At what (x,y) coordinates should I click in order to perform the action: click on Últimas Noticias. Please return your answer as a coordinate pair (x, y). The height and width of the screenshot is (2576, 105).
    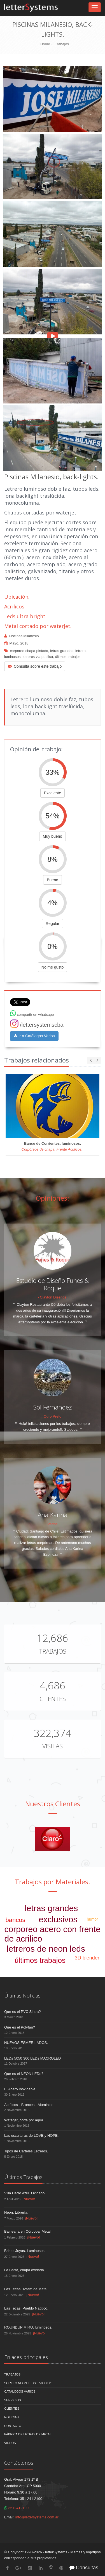
    Looking at the image, I should click on (22, 1995).